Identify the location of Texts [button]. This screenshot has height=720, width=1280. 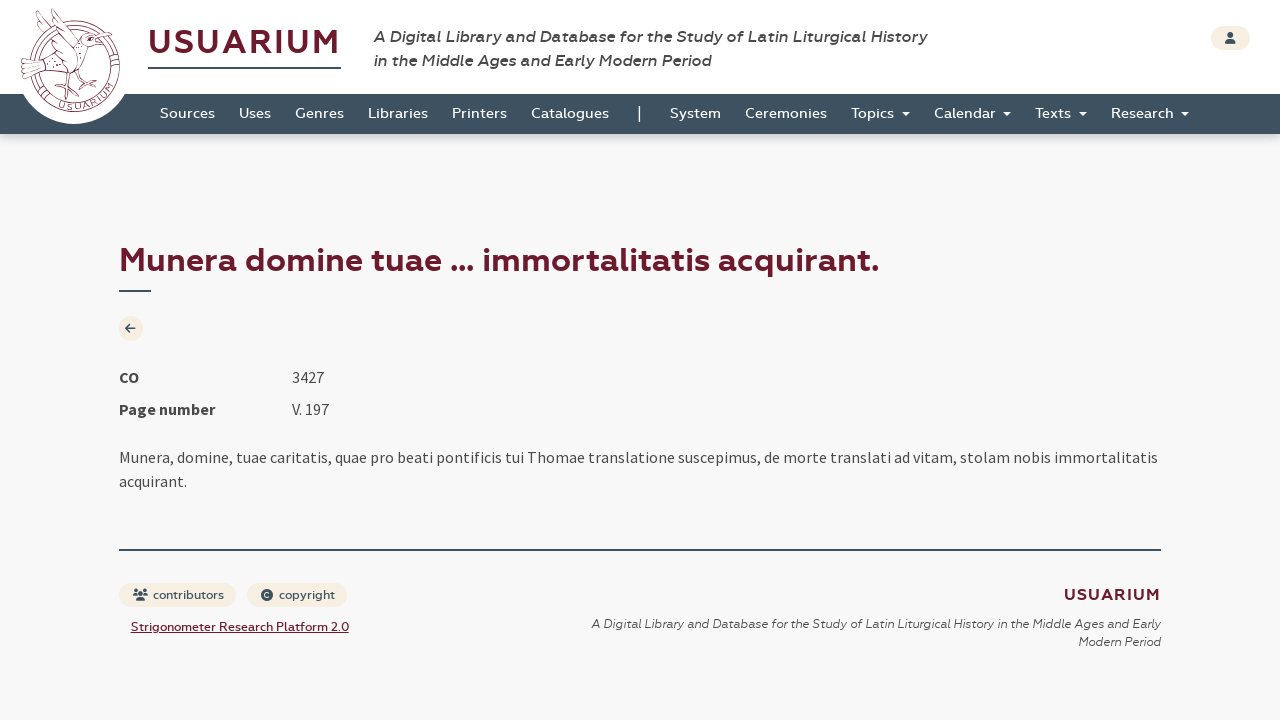
(1055, 113).